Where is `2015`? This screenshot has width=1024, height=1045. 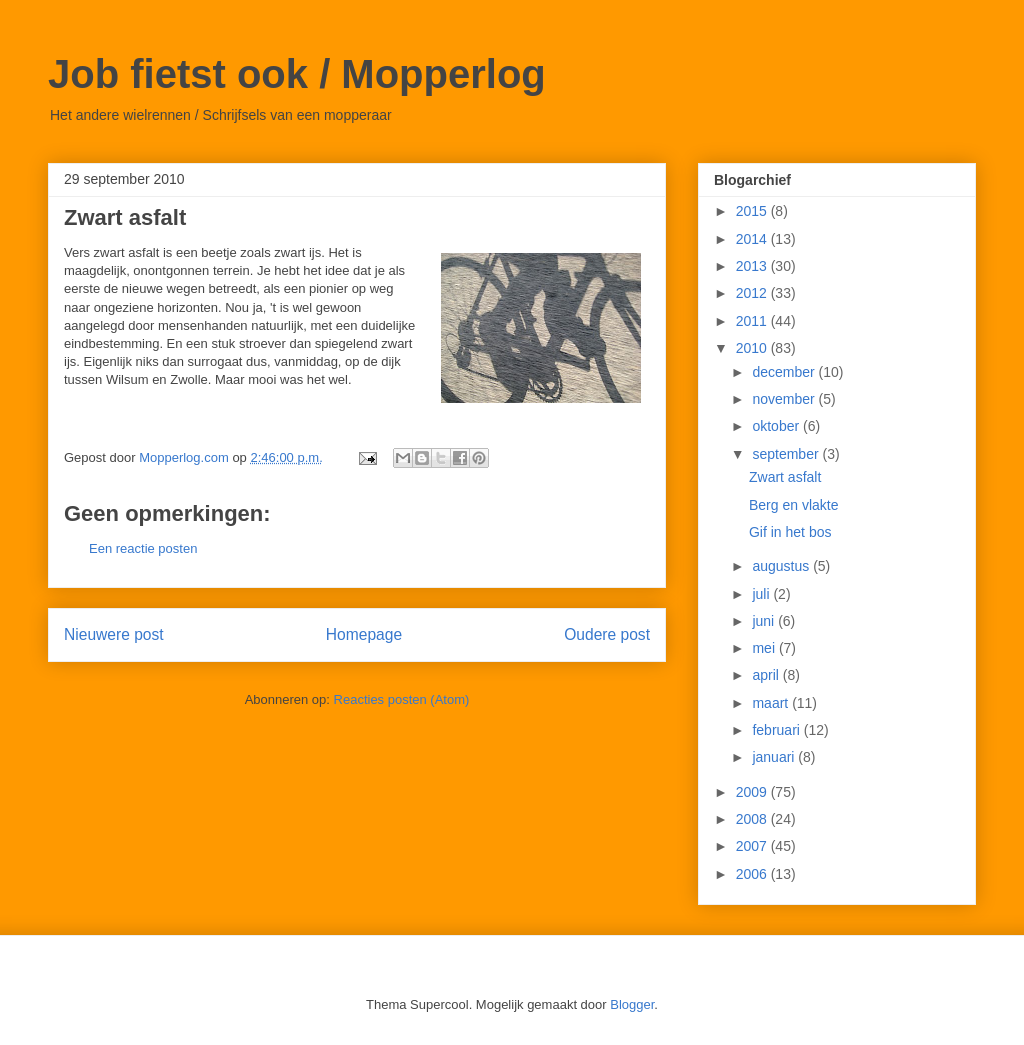 2015 is located at coordinates (753, 211).